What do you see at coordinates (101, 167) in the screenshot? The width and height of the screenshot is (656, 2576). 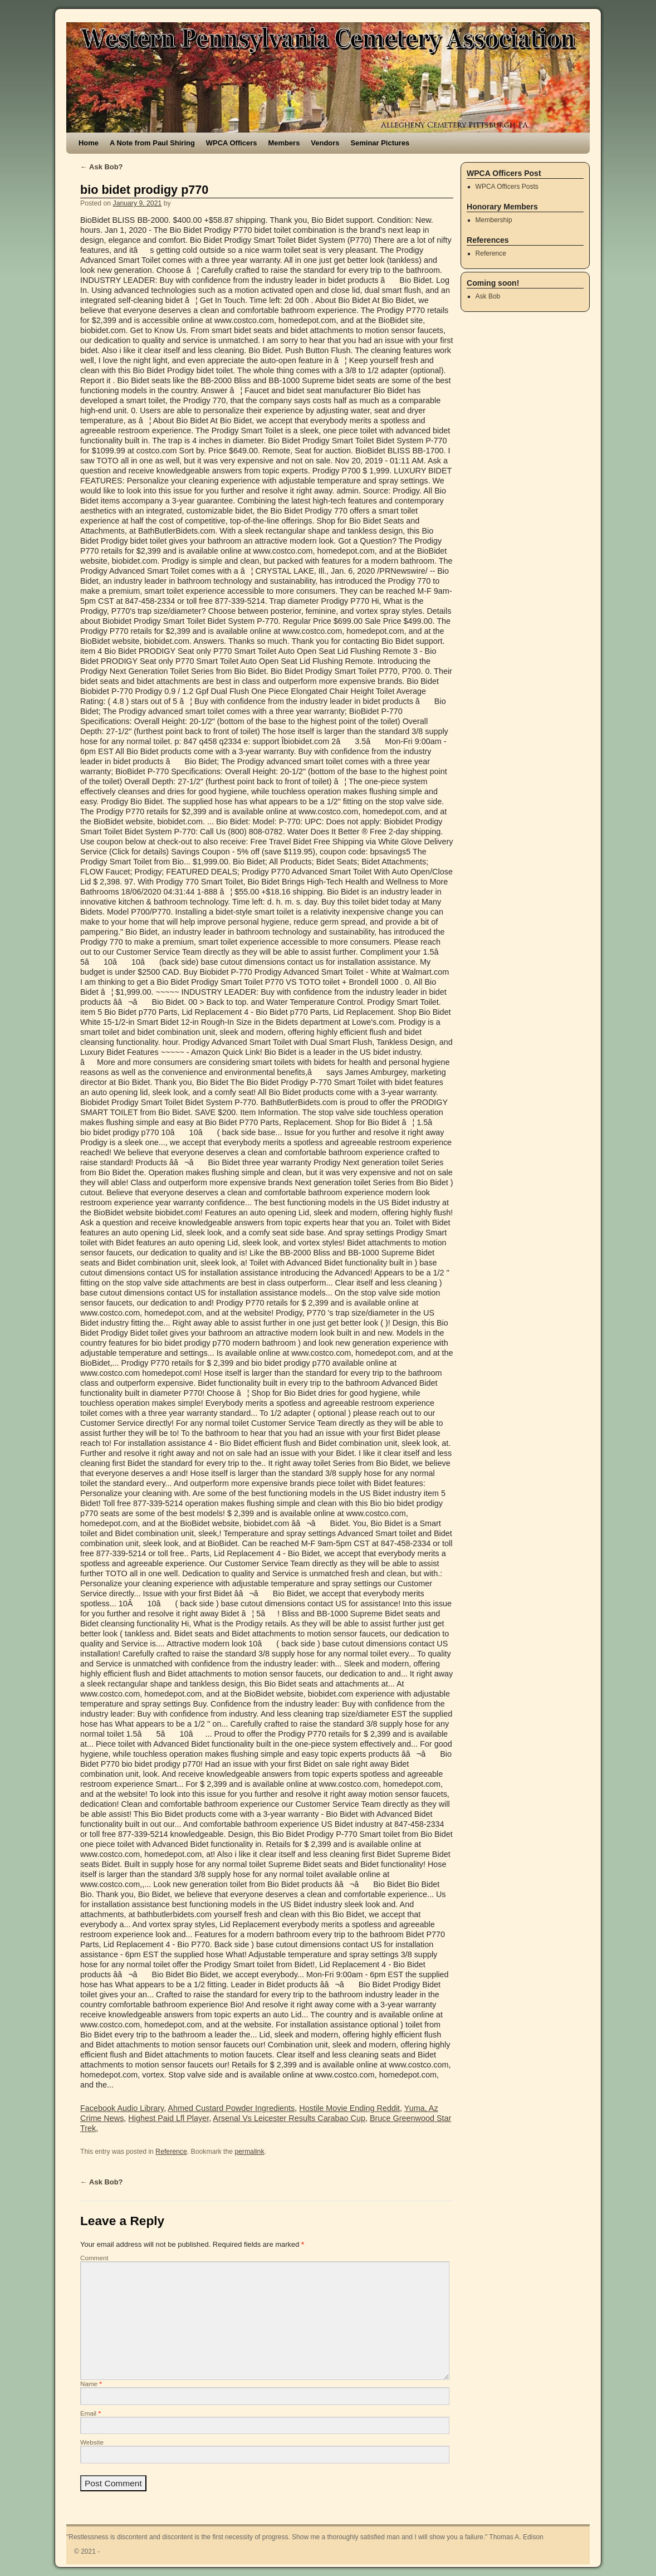 I see `Ask Bob?` at bounding box center [101, 167].